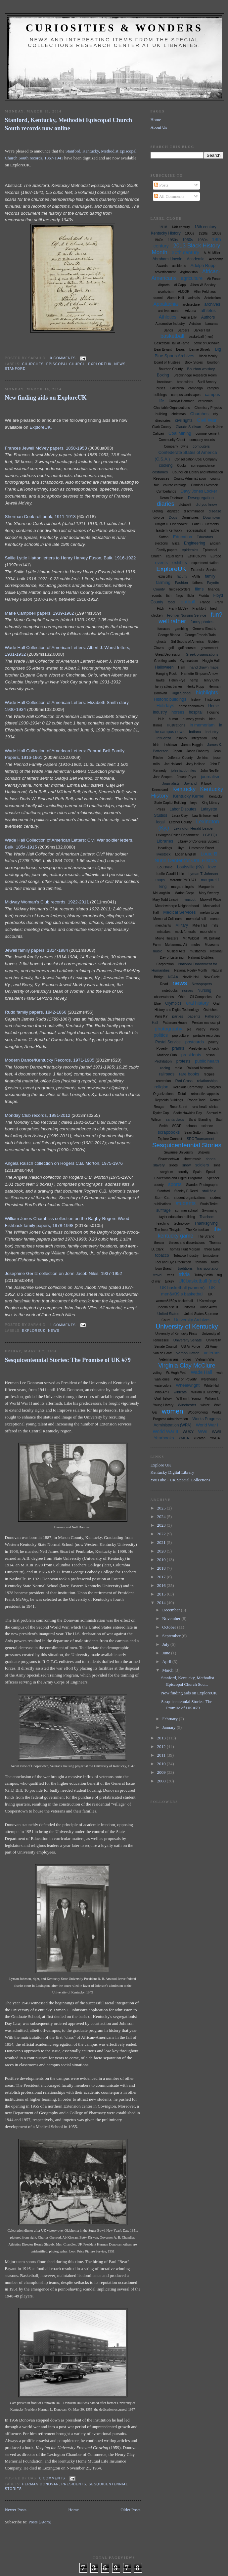 The width and height of the screenshot is (228, 2576). Describe the element at coordinates (183, 770) in the screenshot. I see `john jacob niles` at that location.